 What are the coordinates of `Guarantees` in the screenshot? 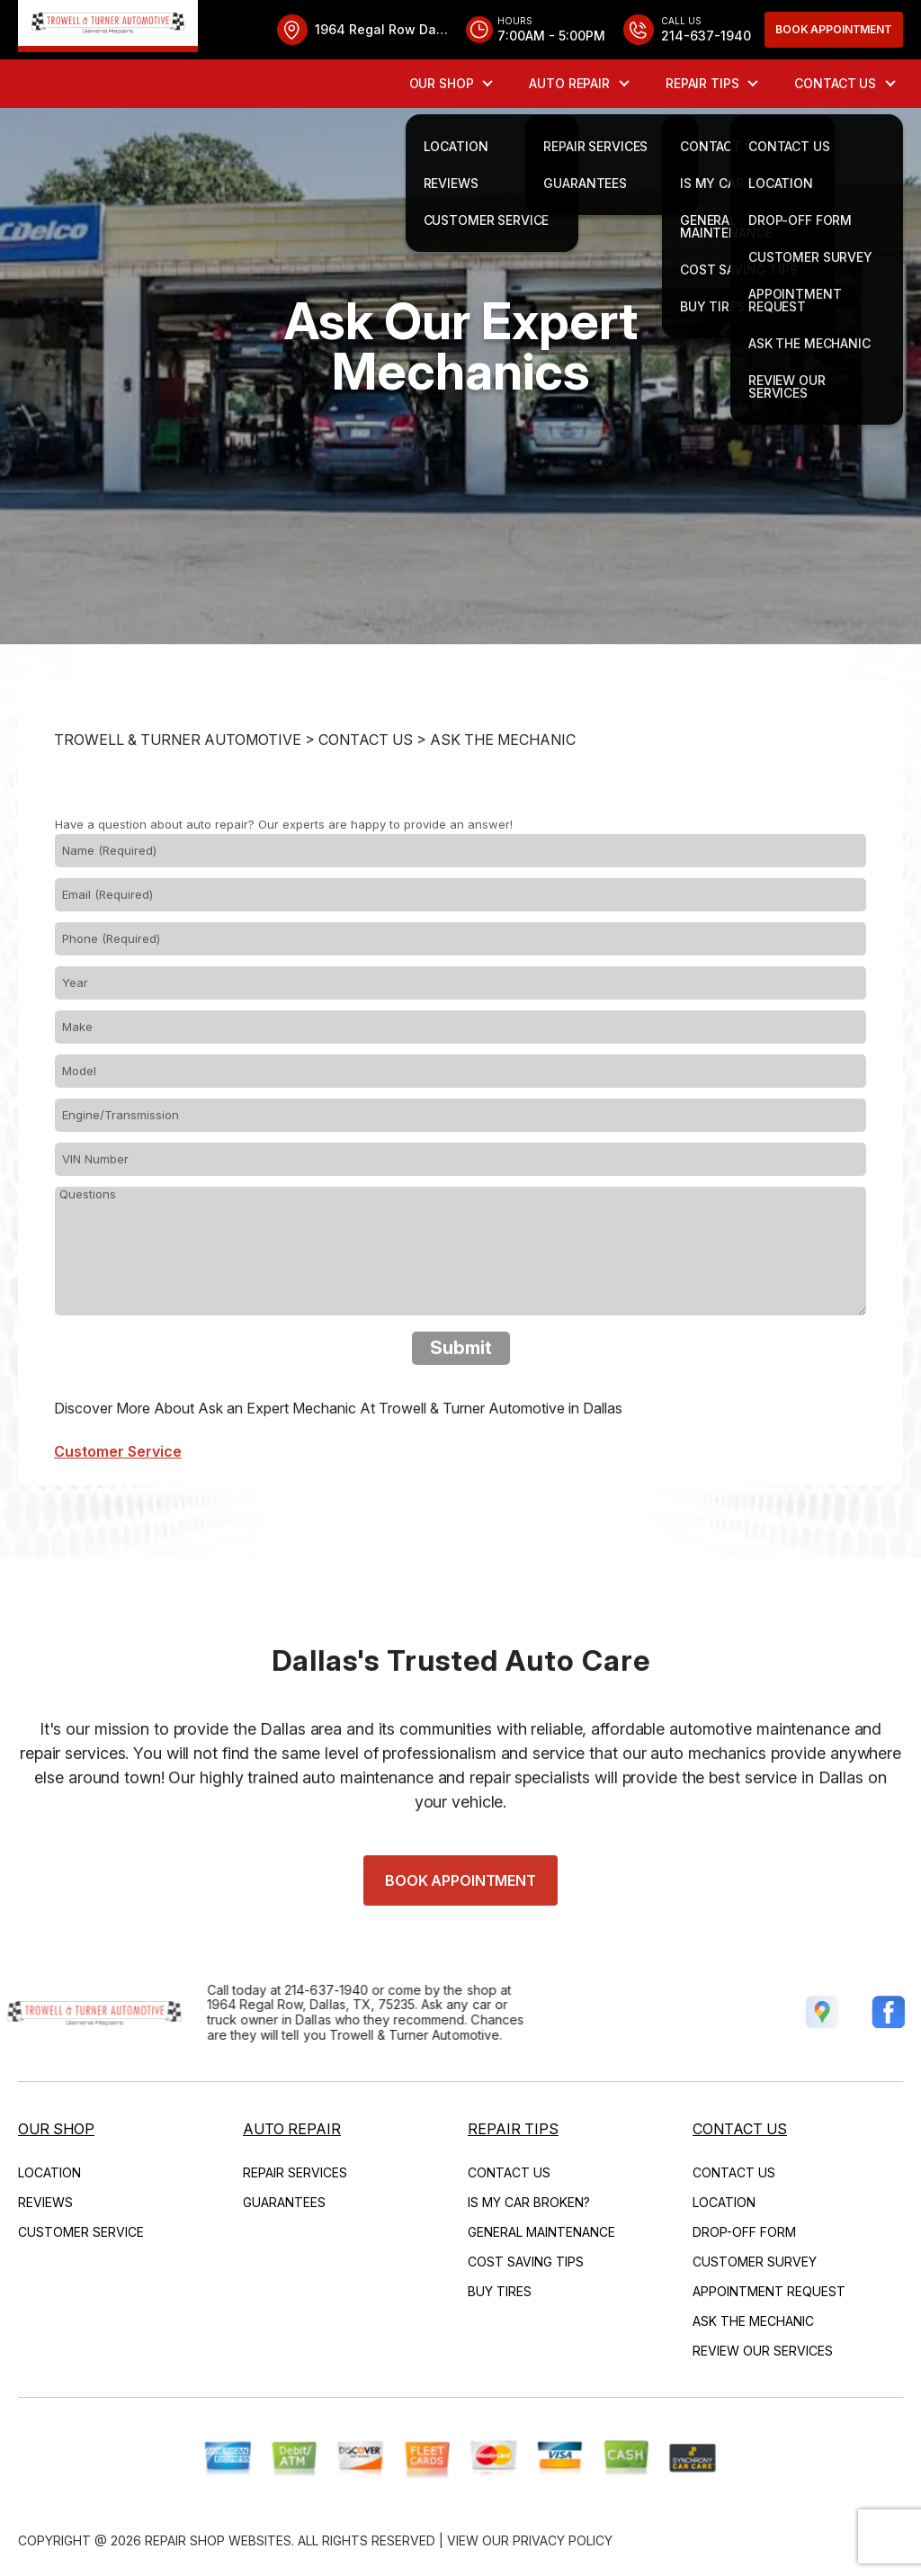 It's located at (284, 2202).